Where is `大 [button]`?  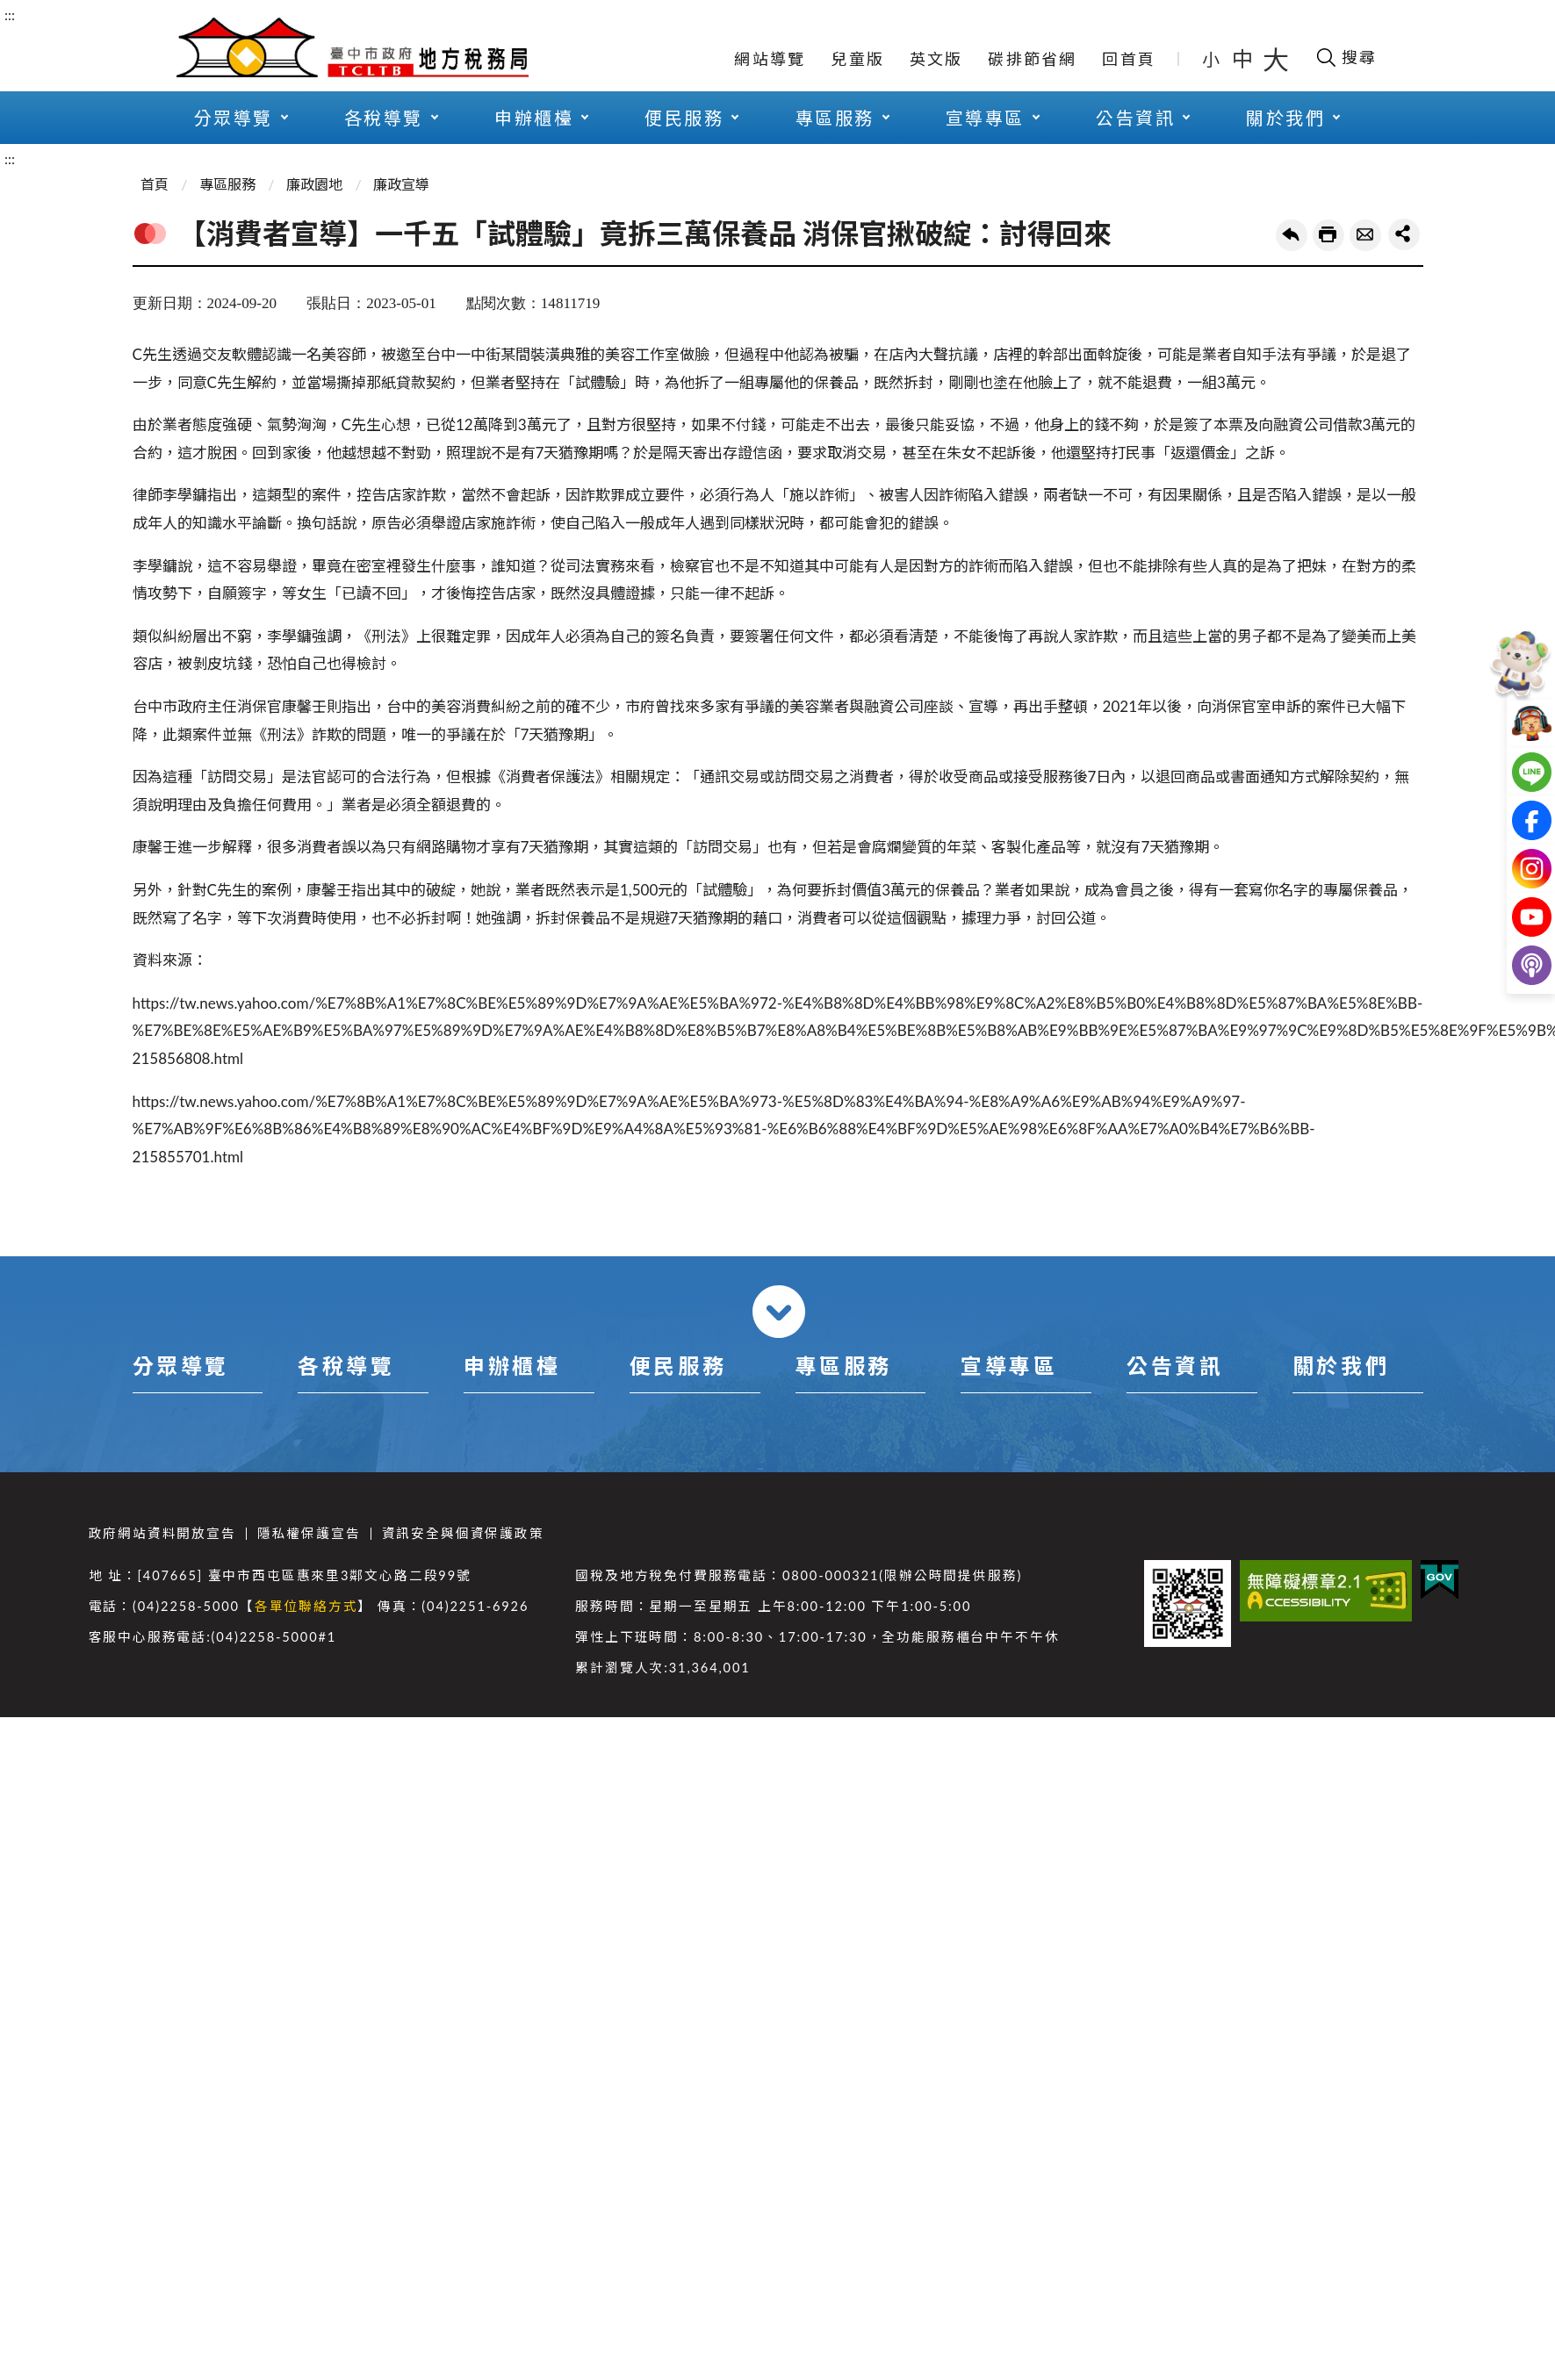
大 [button] is located at coordinates (1276, 59).